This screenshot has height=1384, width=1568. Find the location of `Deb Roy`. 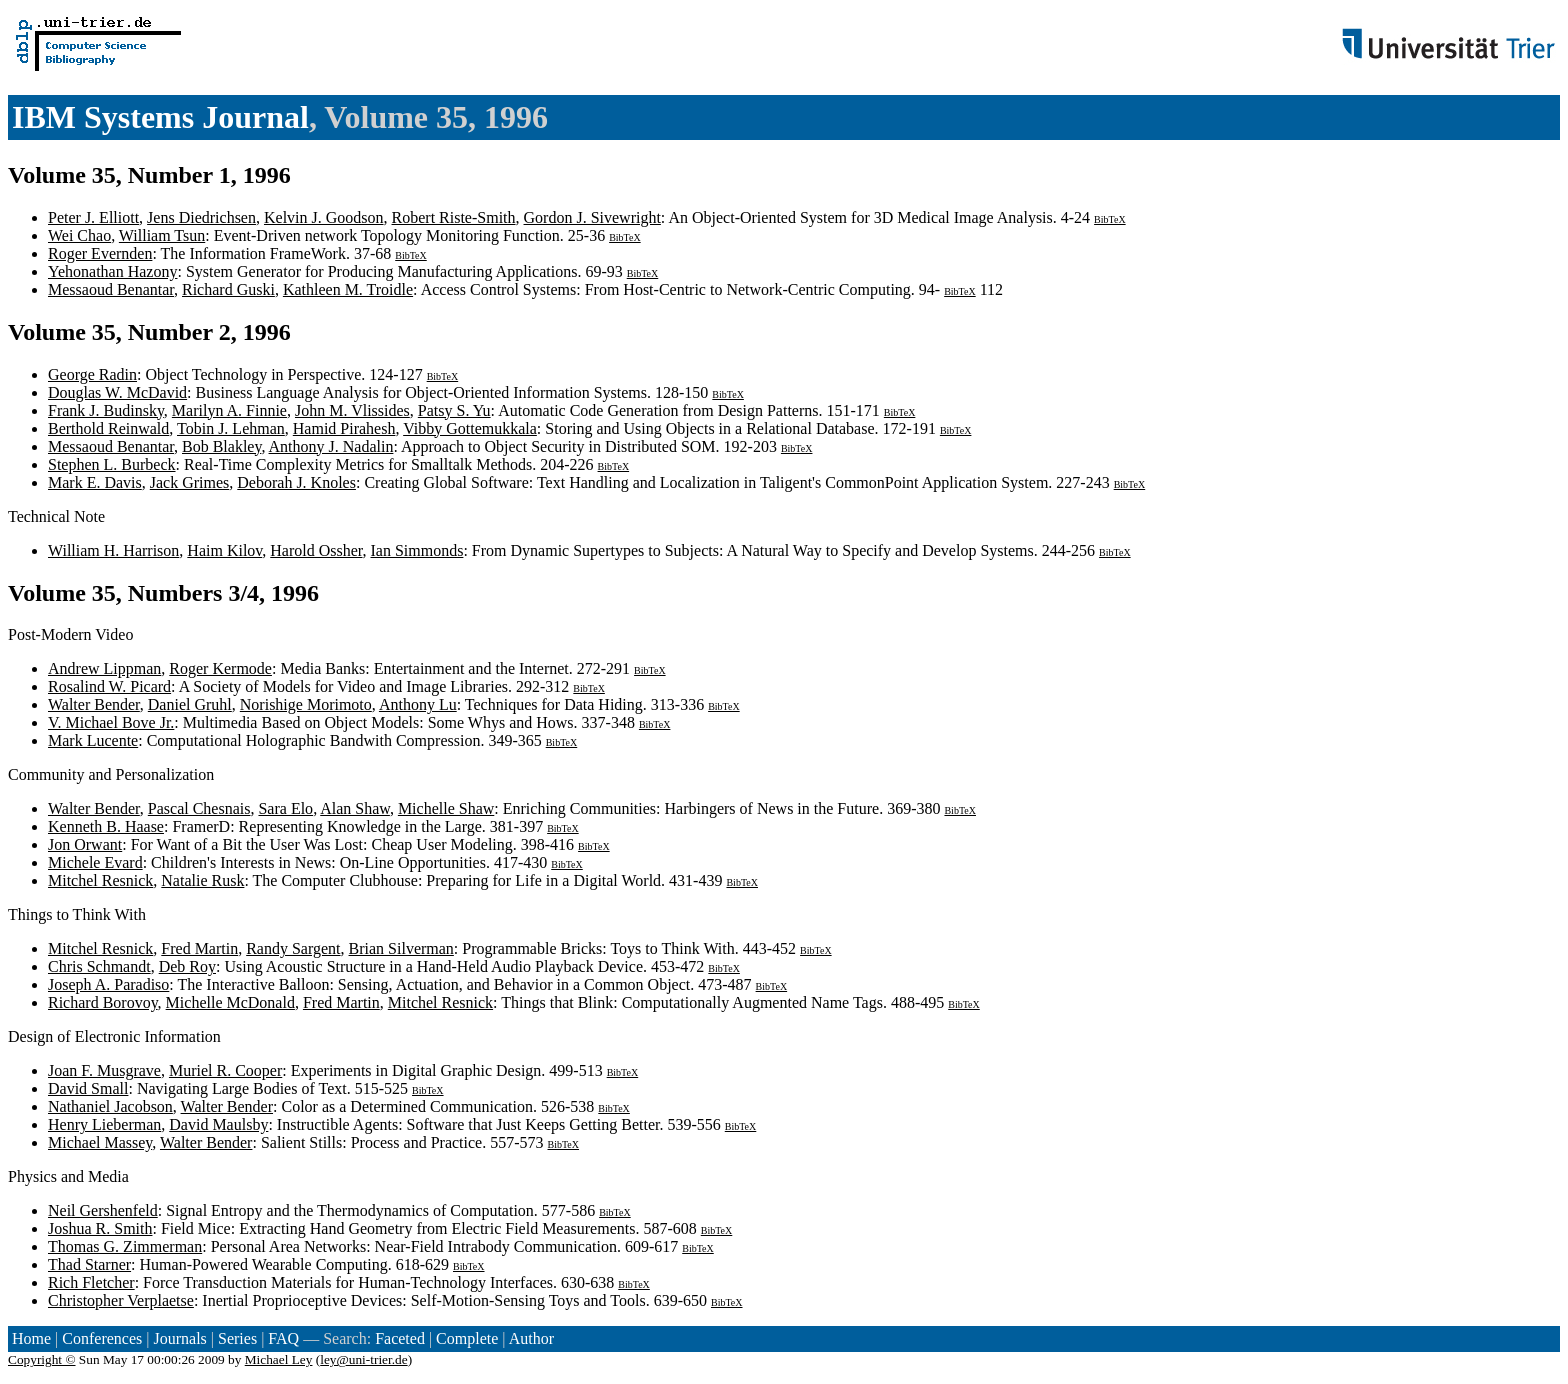

Deb Roy is located at coordinates (187, 966).